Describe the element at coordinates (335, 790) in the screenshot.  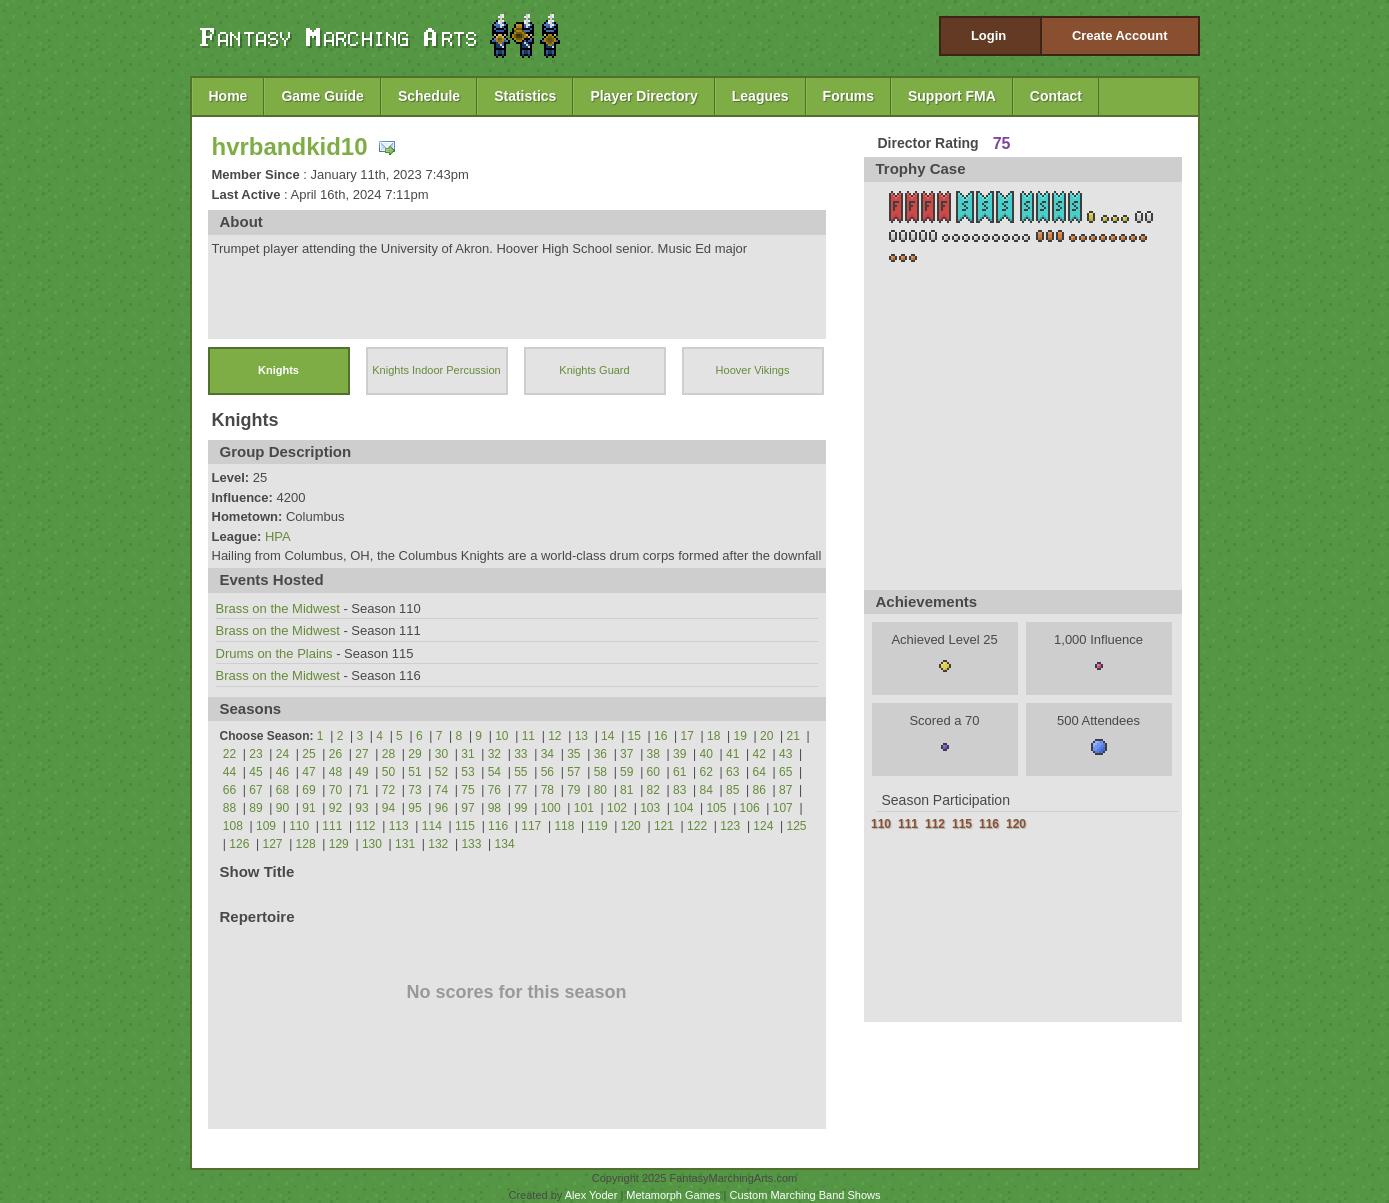
I see `70` at that location.